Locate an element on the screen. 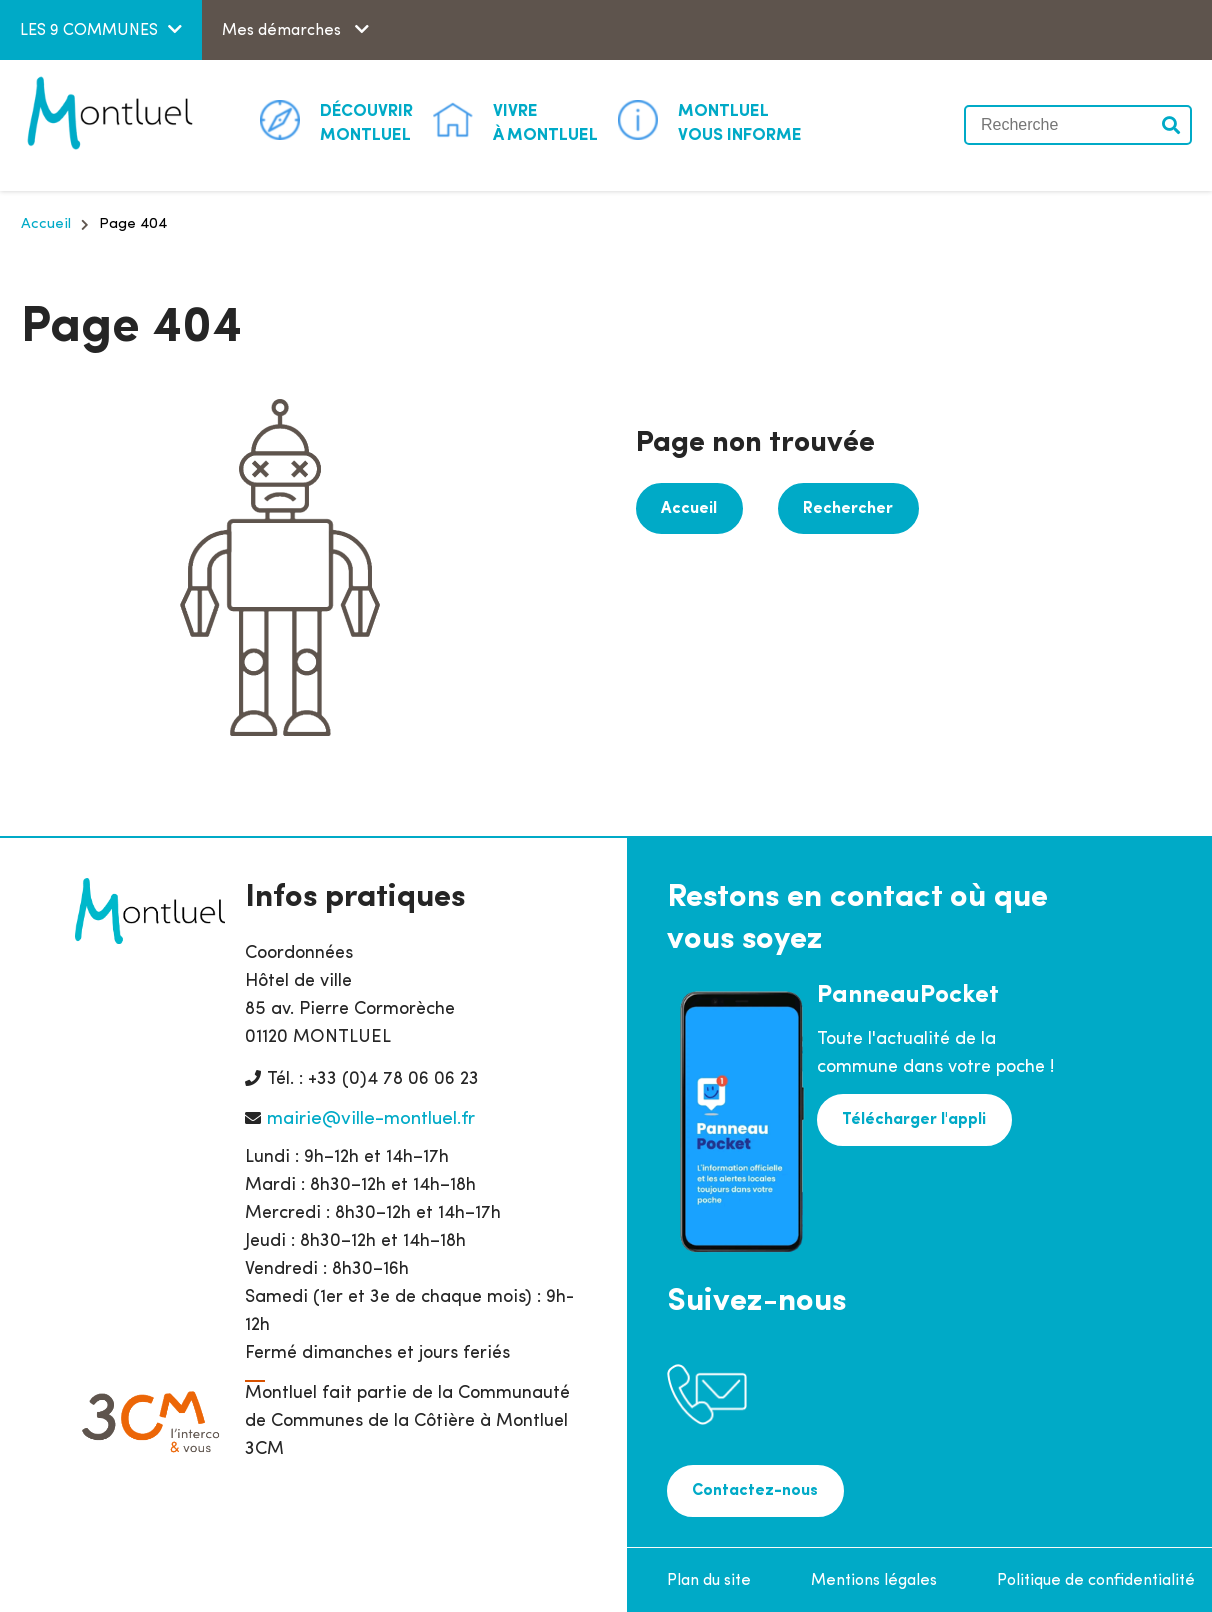 The image size is (1212, 1612). Mes démarches is located at coordinates (283, 31).